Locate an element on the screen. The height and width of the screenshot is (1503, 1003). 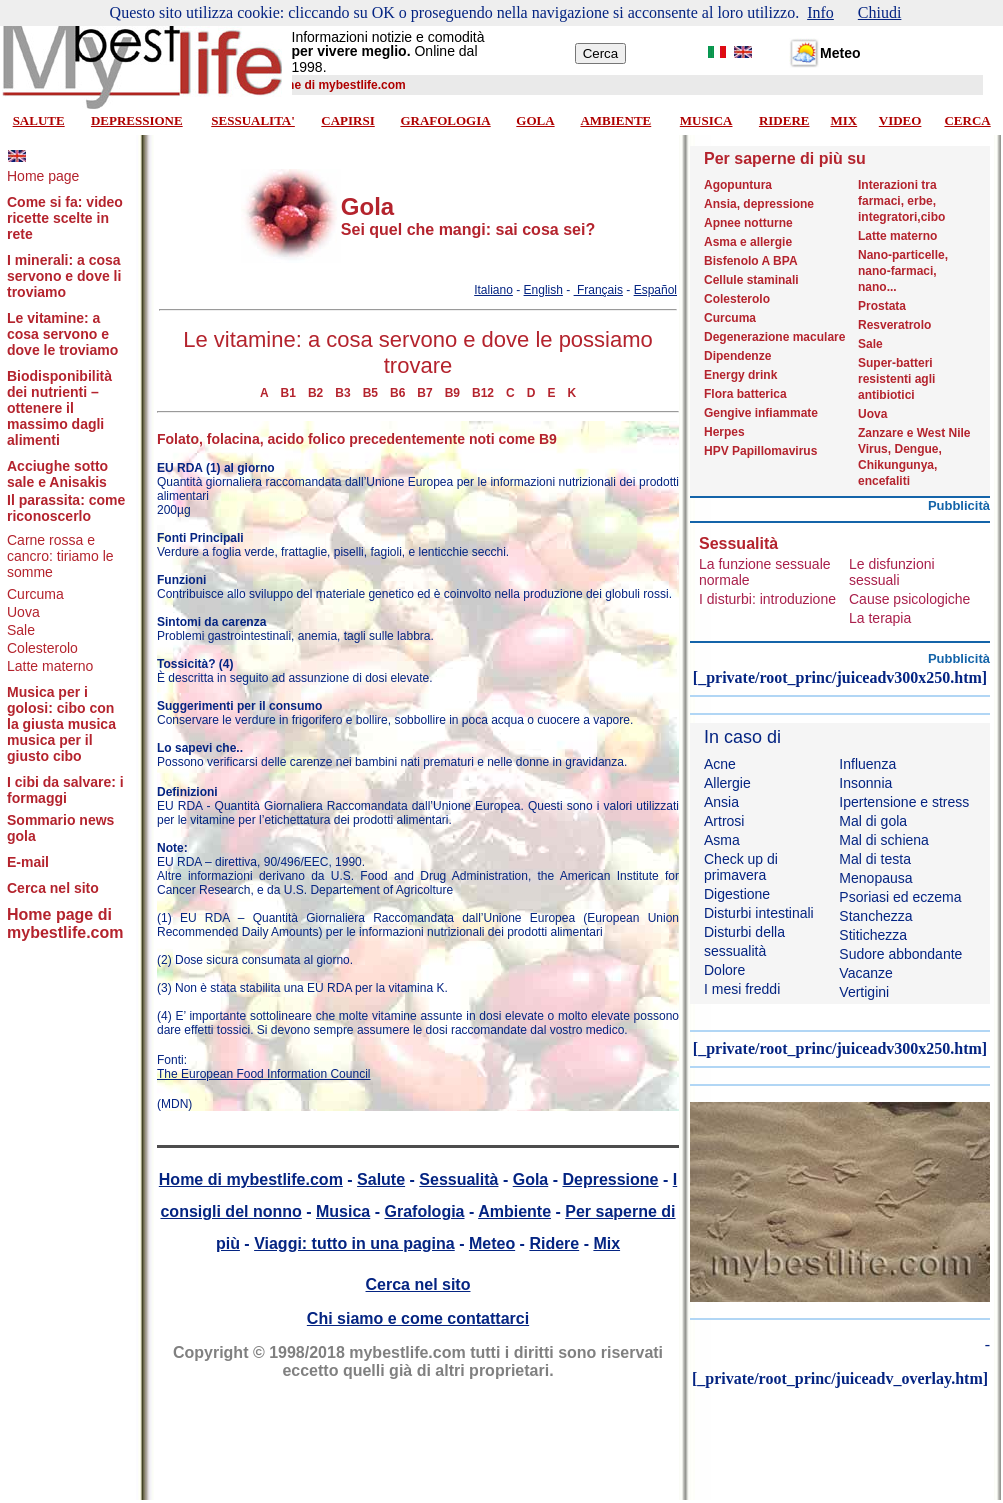
Ipertensione e stress is located at coordinates (904, 802).